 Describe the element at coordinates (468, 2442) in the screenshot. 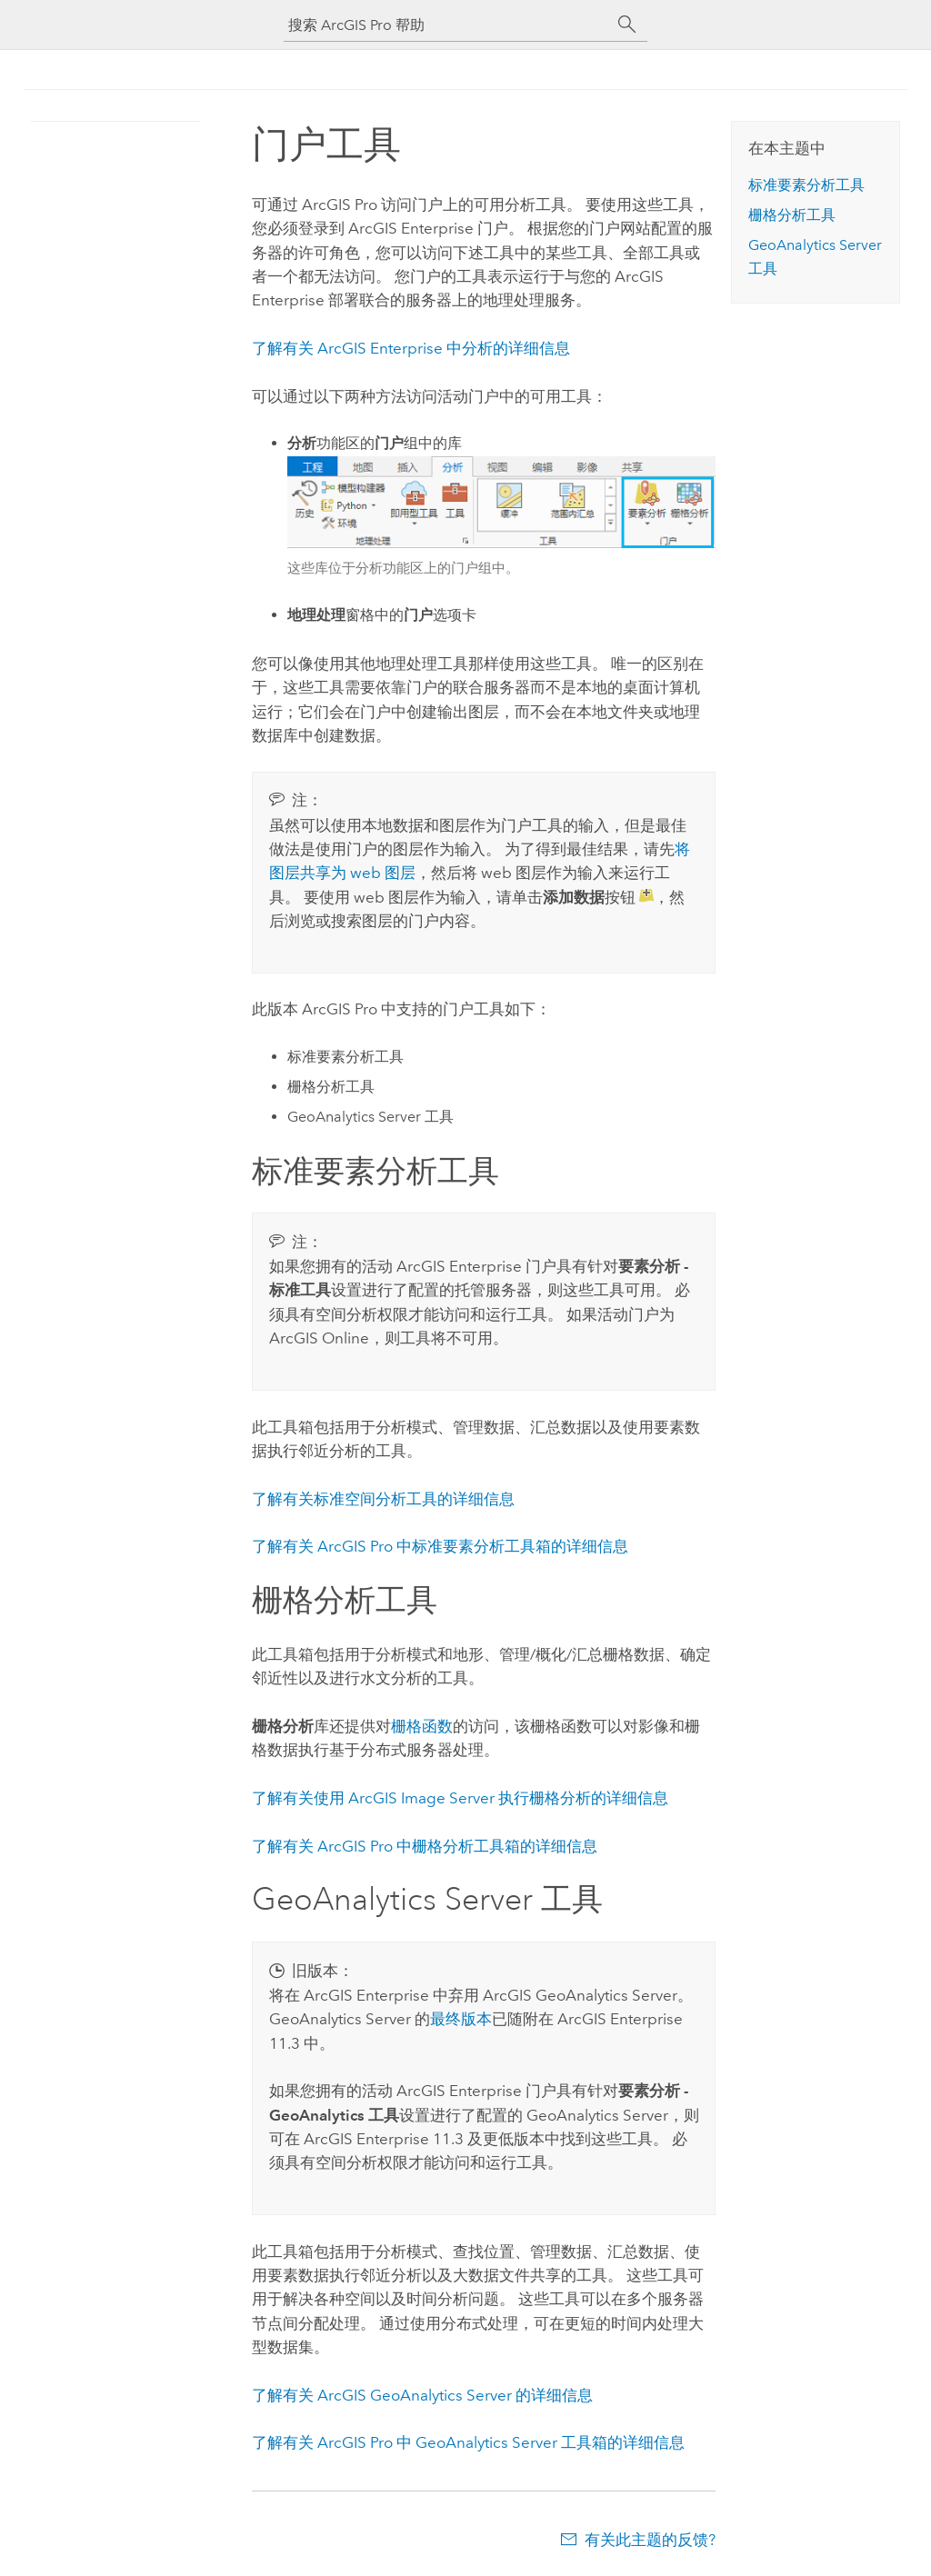

I see `了解有关 中 GeoAnalytics Server 工具箱的详细信息` at that location.